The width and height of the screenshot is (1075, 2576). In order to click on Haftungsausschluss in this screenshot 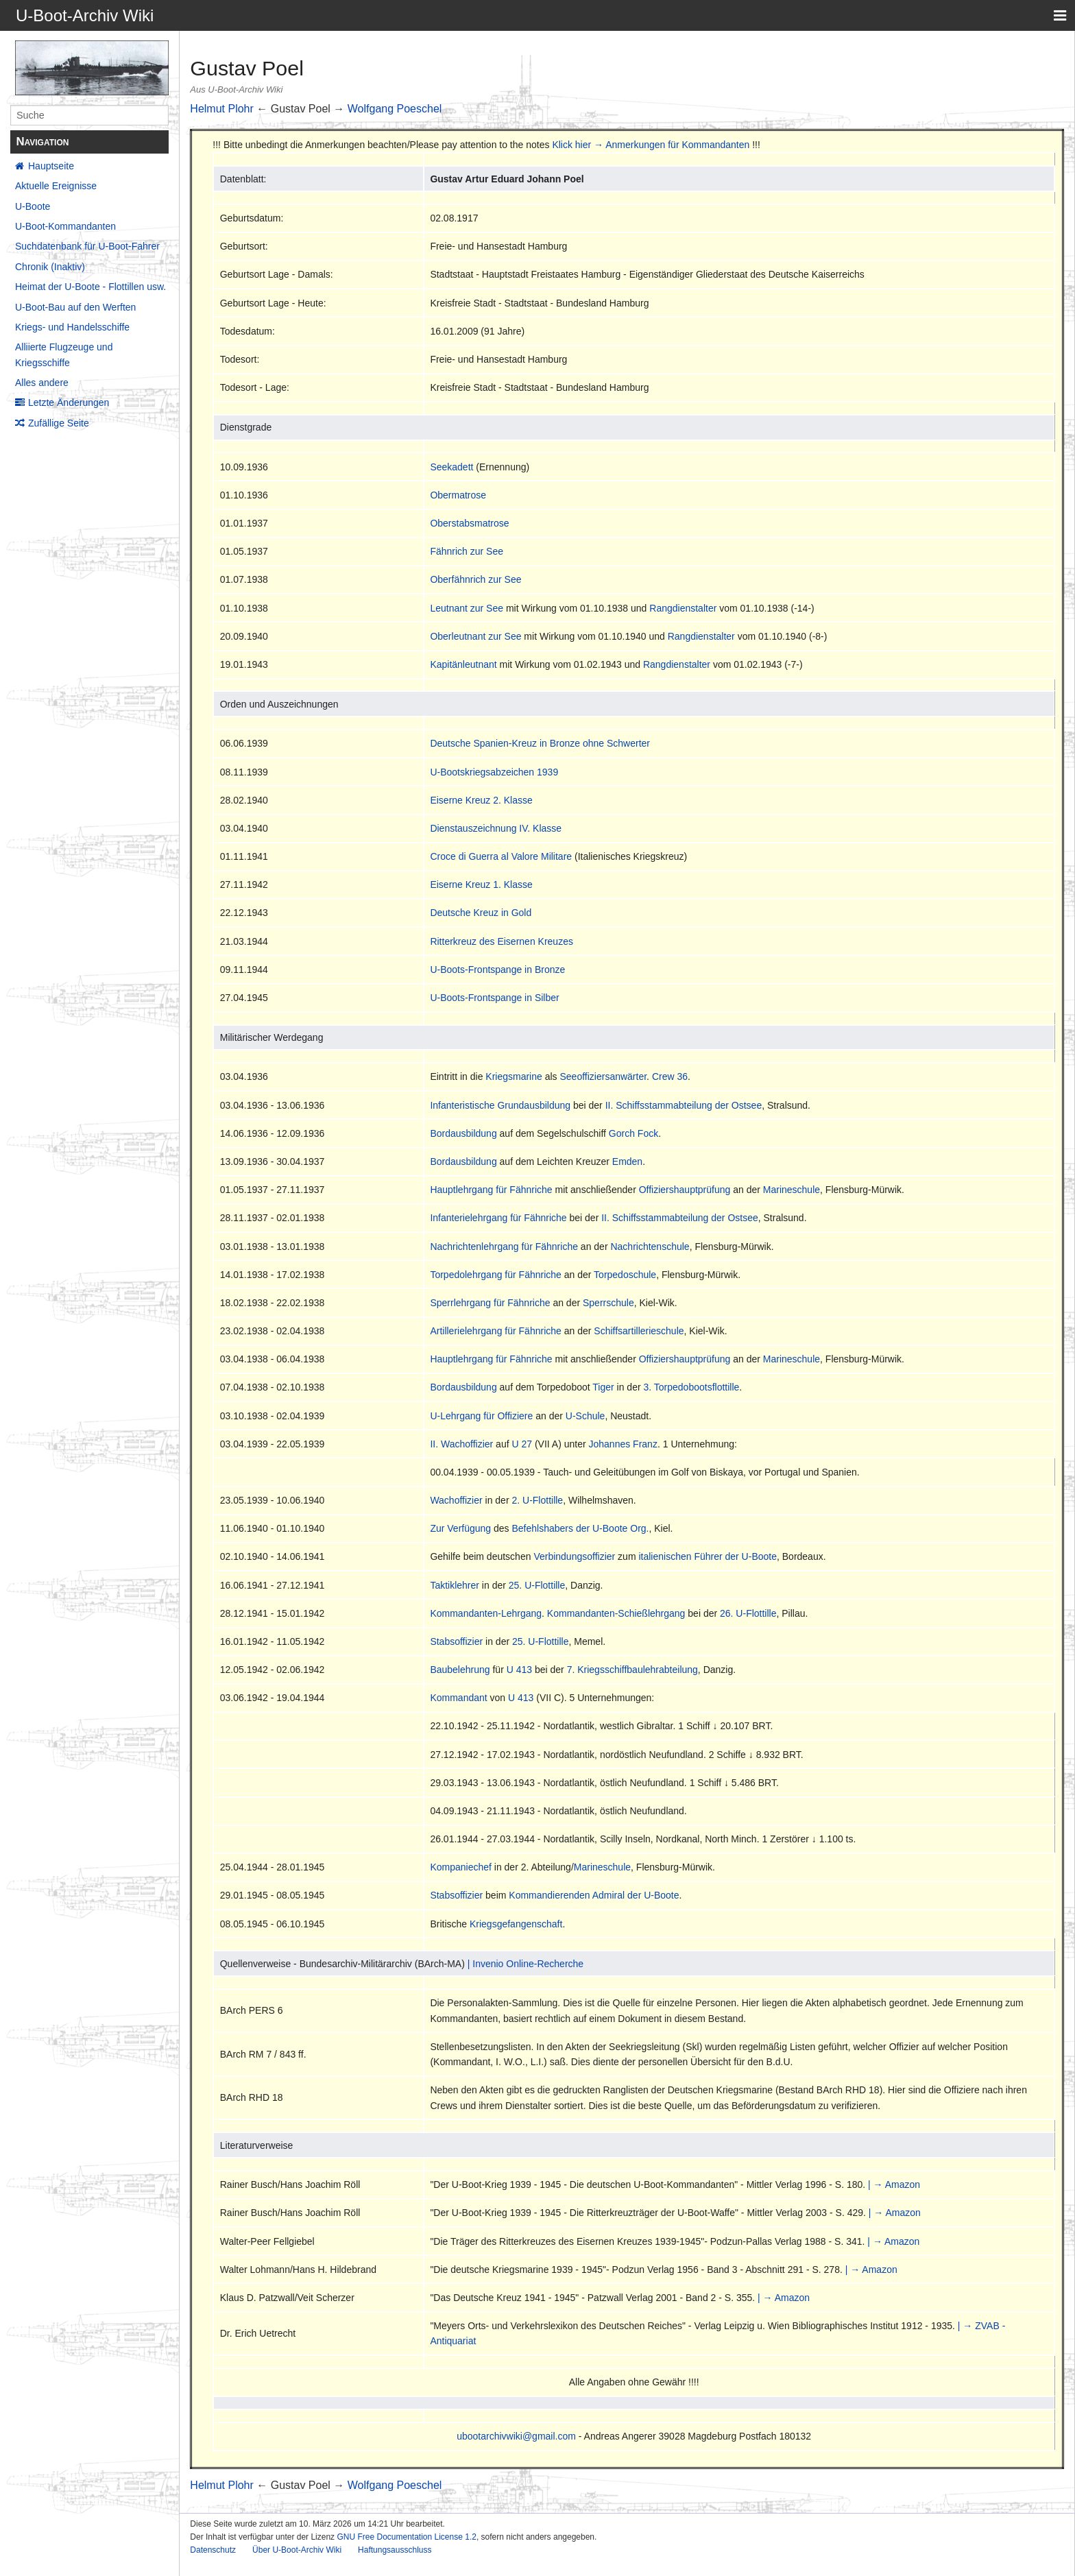, I will do `click(394, 2550)`.